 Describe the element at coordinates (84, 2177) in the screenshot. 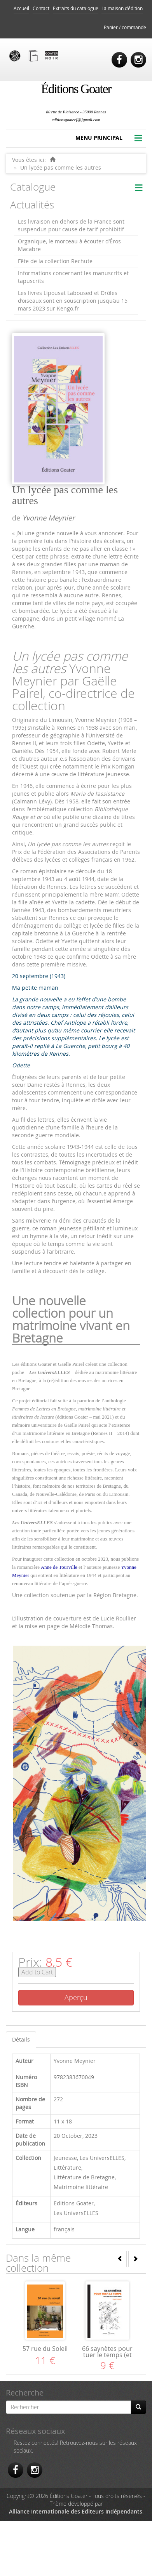

I see `Littérature de Bretagne` at that location.